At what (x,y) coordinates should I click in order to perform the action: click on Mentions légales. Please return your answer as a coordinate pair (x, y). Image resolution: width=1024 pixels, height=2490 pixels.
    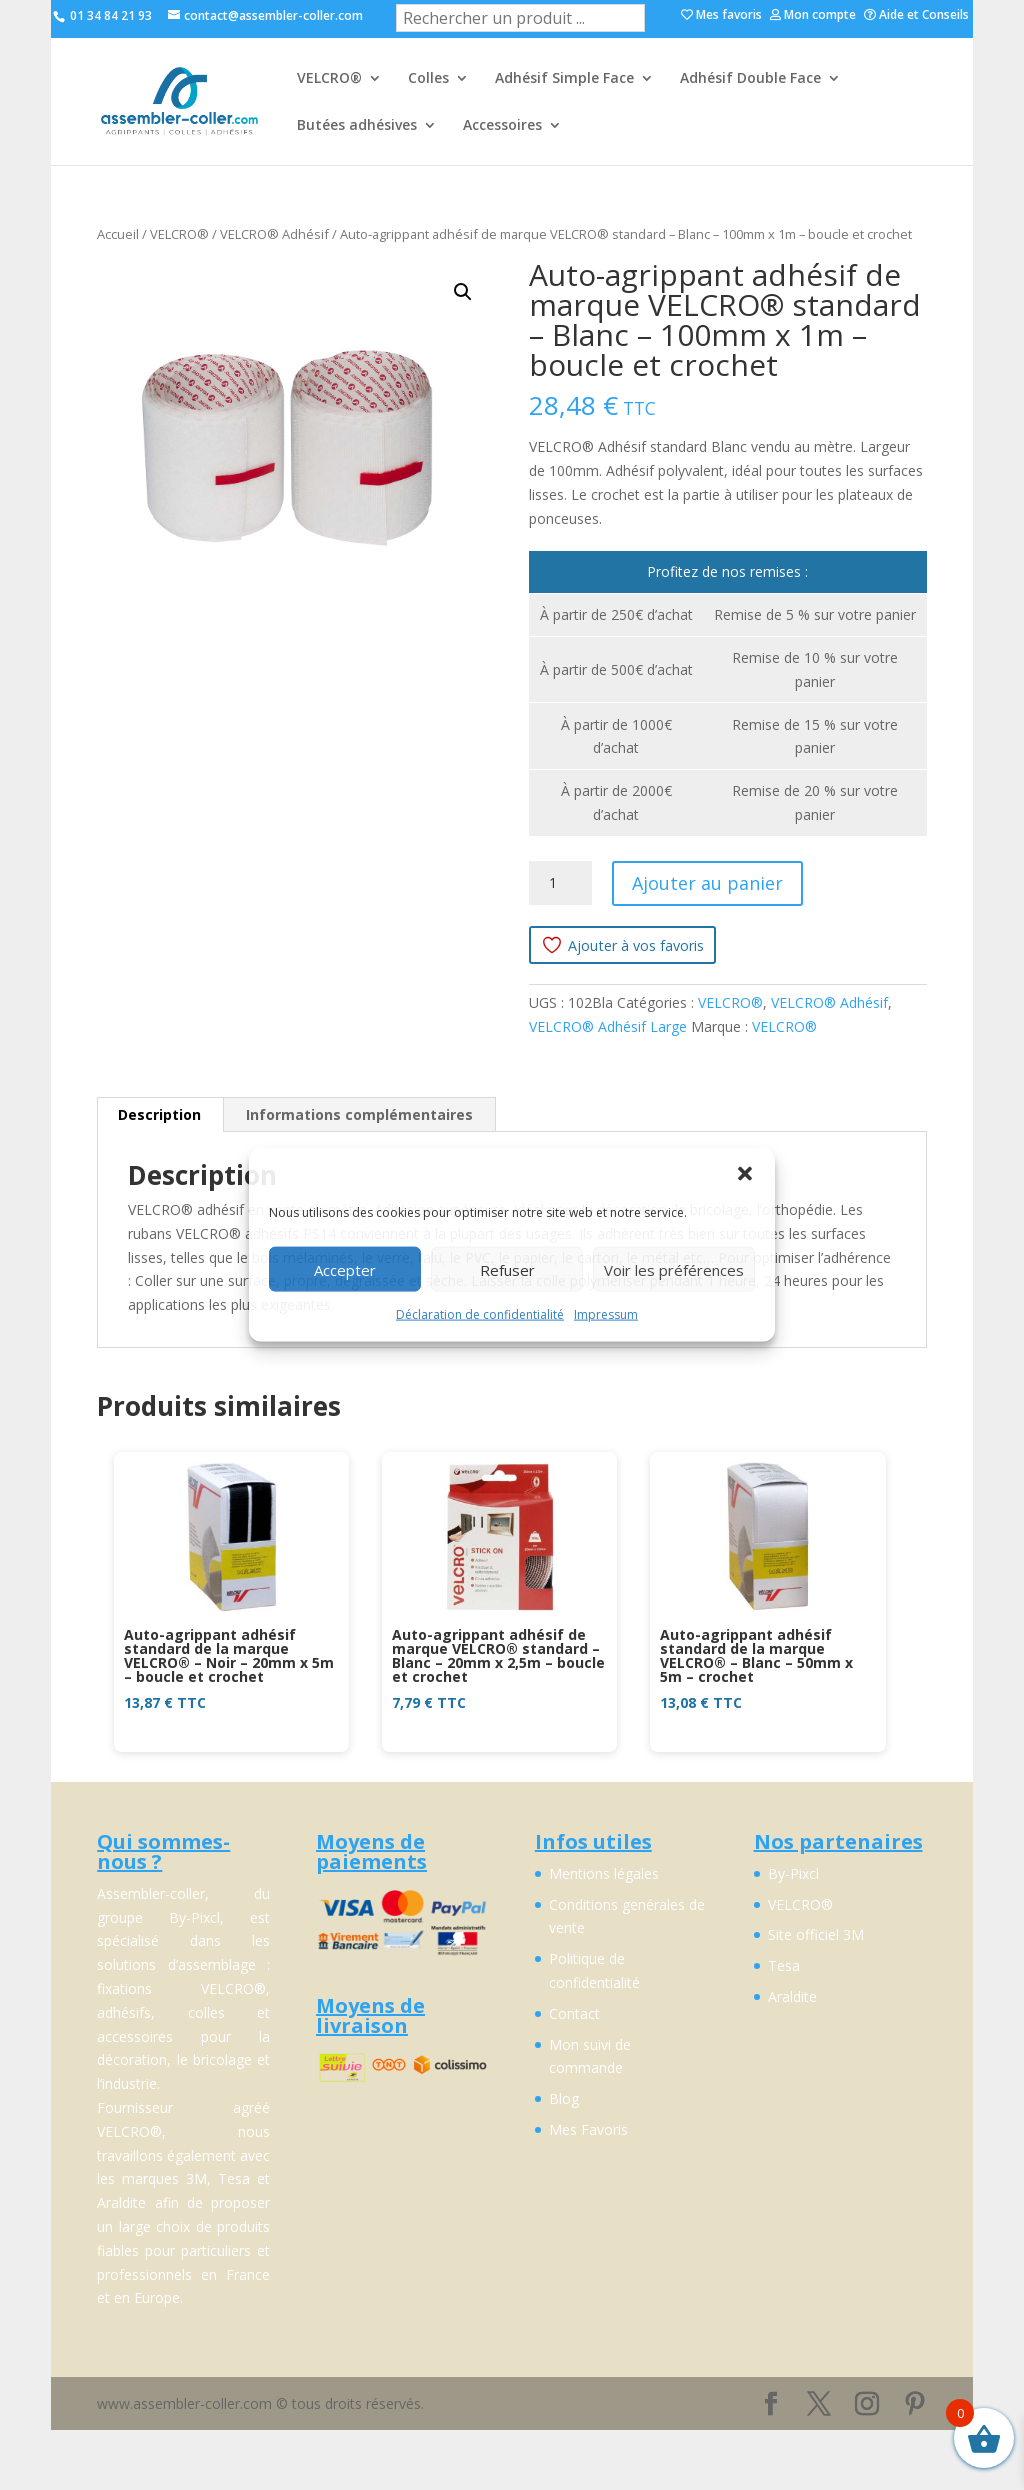
    Looking at the image, I should click on (604, 1873).